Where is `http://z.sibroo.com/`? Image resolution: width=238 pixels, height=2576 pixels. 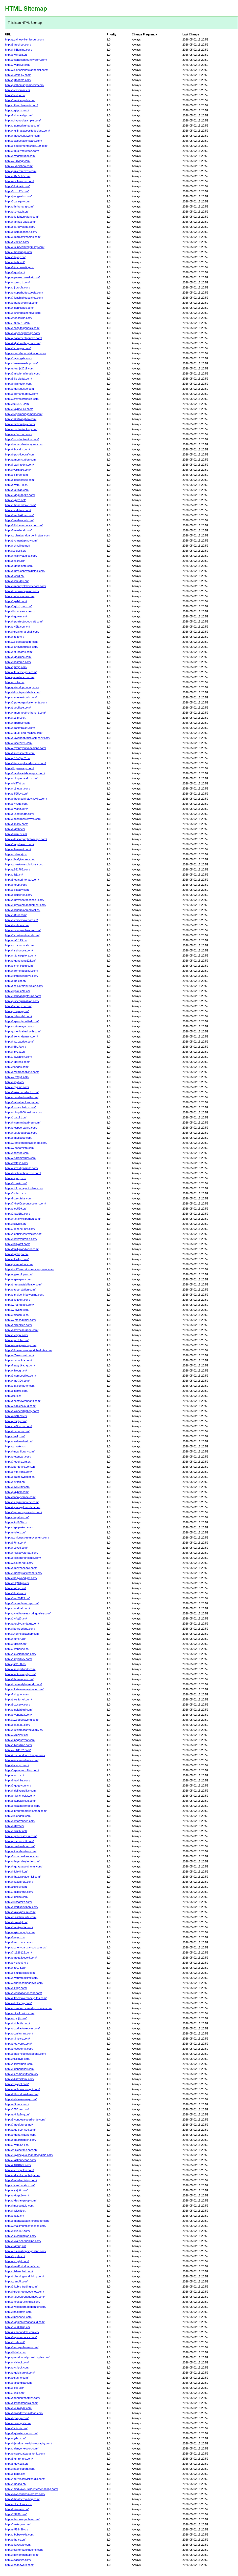
http://z.sibroo.com/ is located at coordinates (17, 474).